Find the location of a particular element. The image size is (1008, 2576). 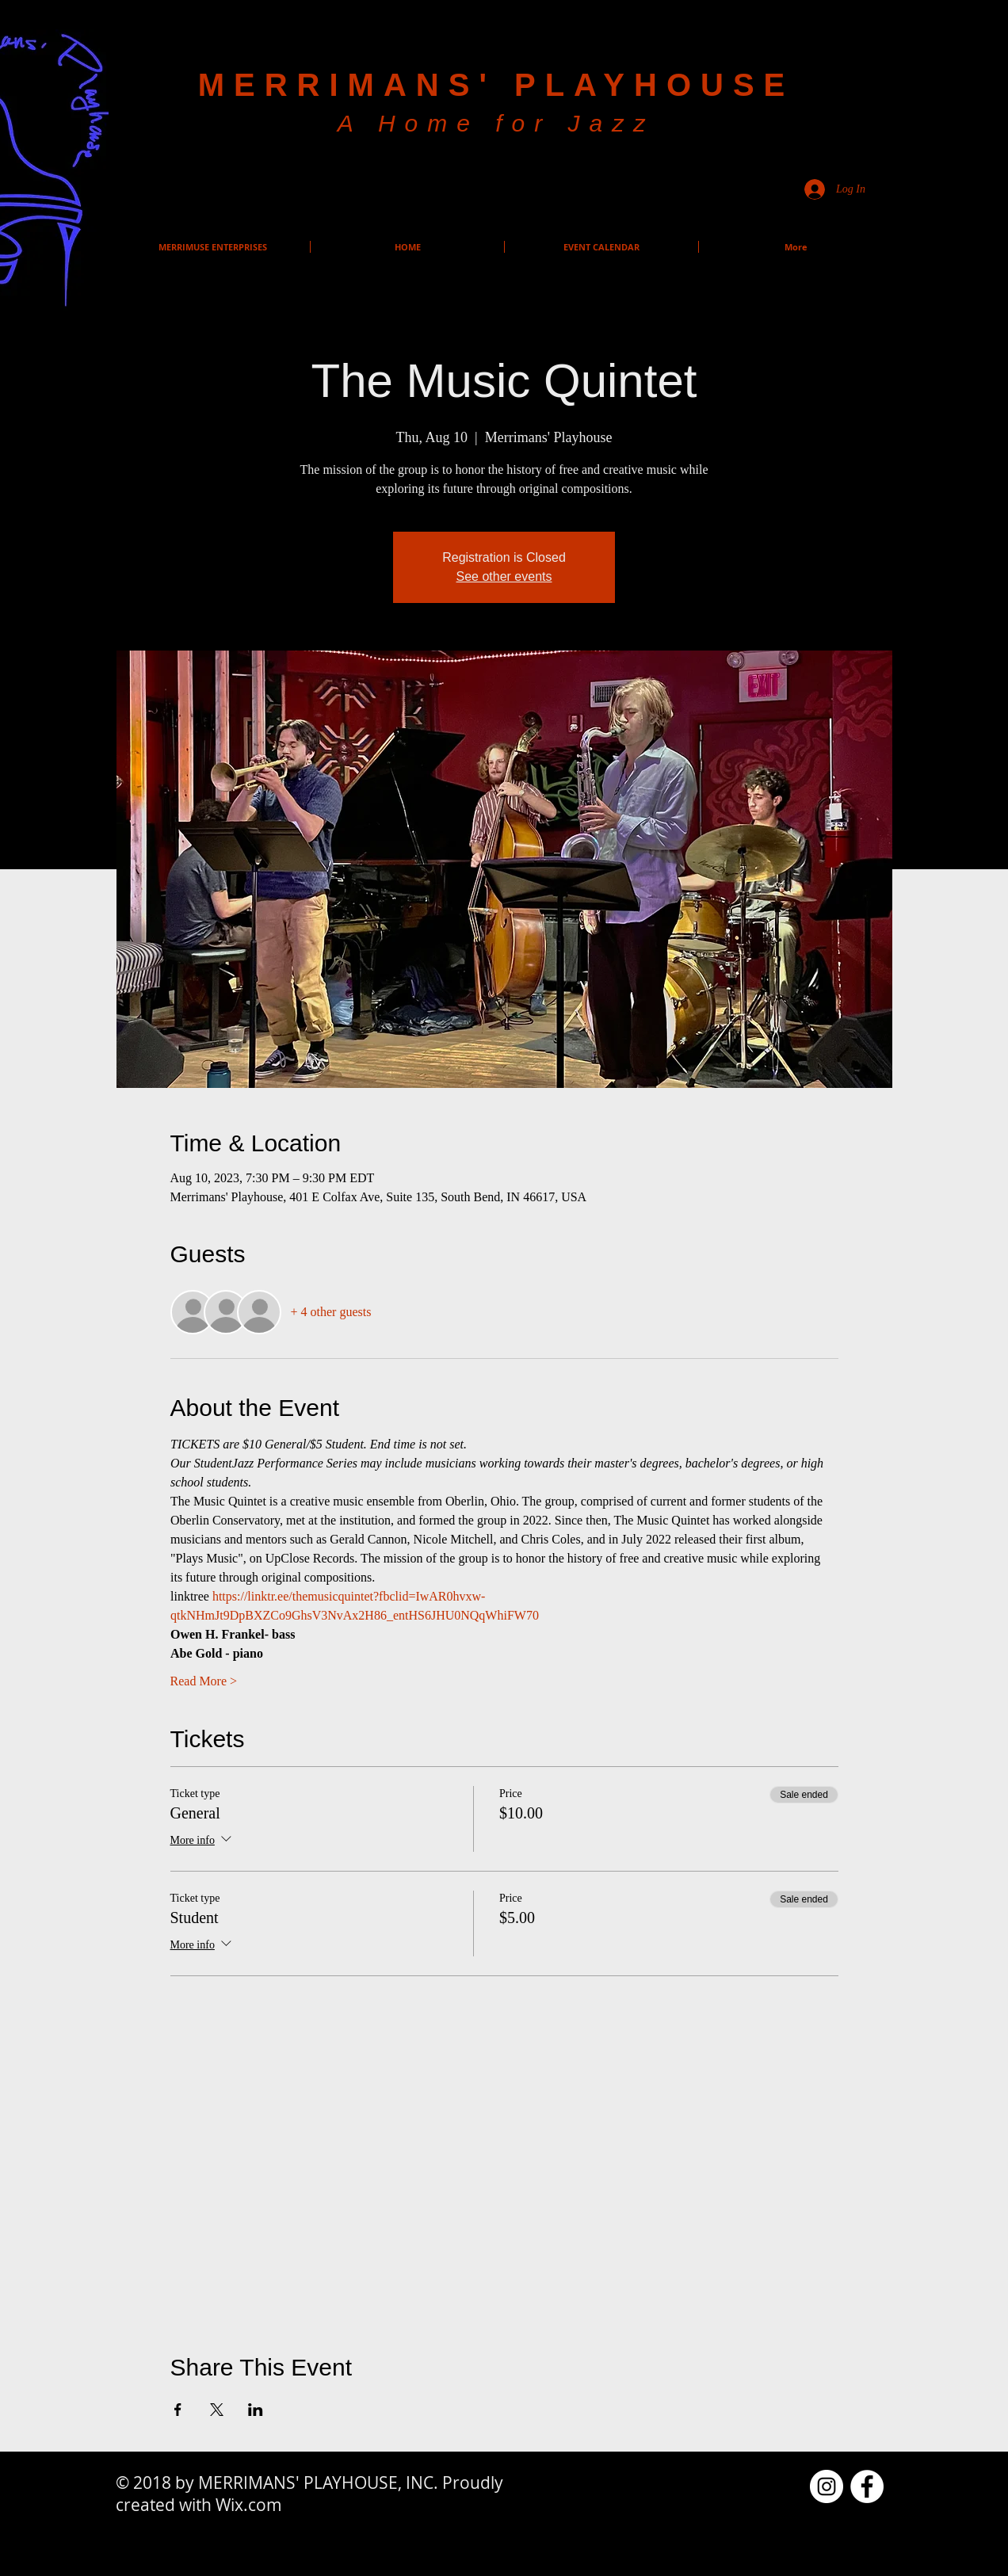

See other events is located at coordinates (504, 576).